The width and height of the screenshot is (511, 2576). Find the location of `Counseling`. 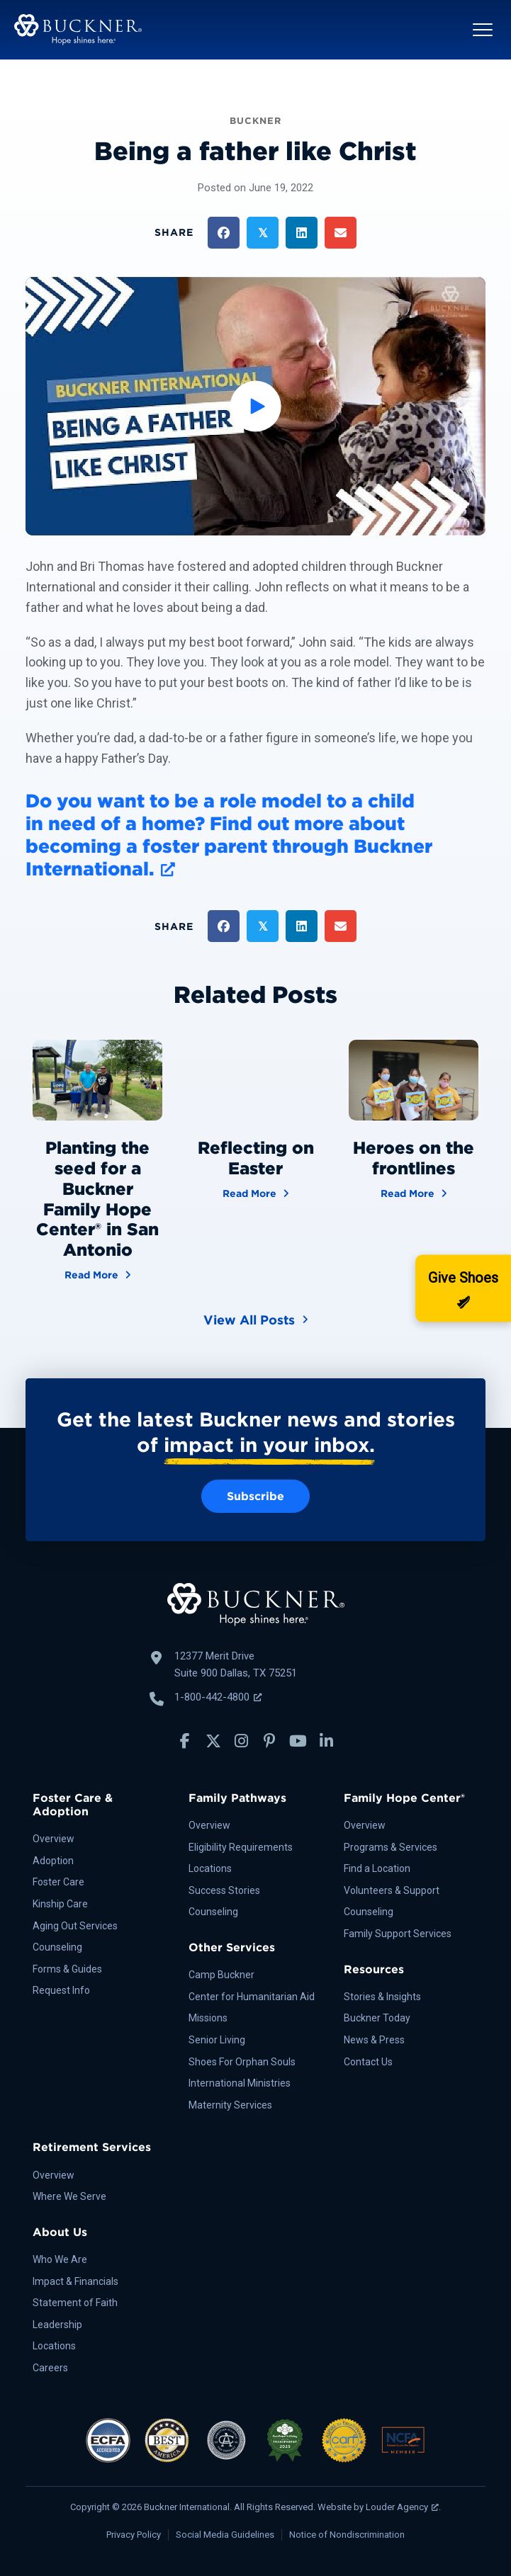

Counseling is located at coordinates (57, 1947).